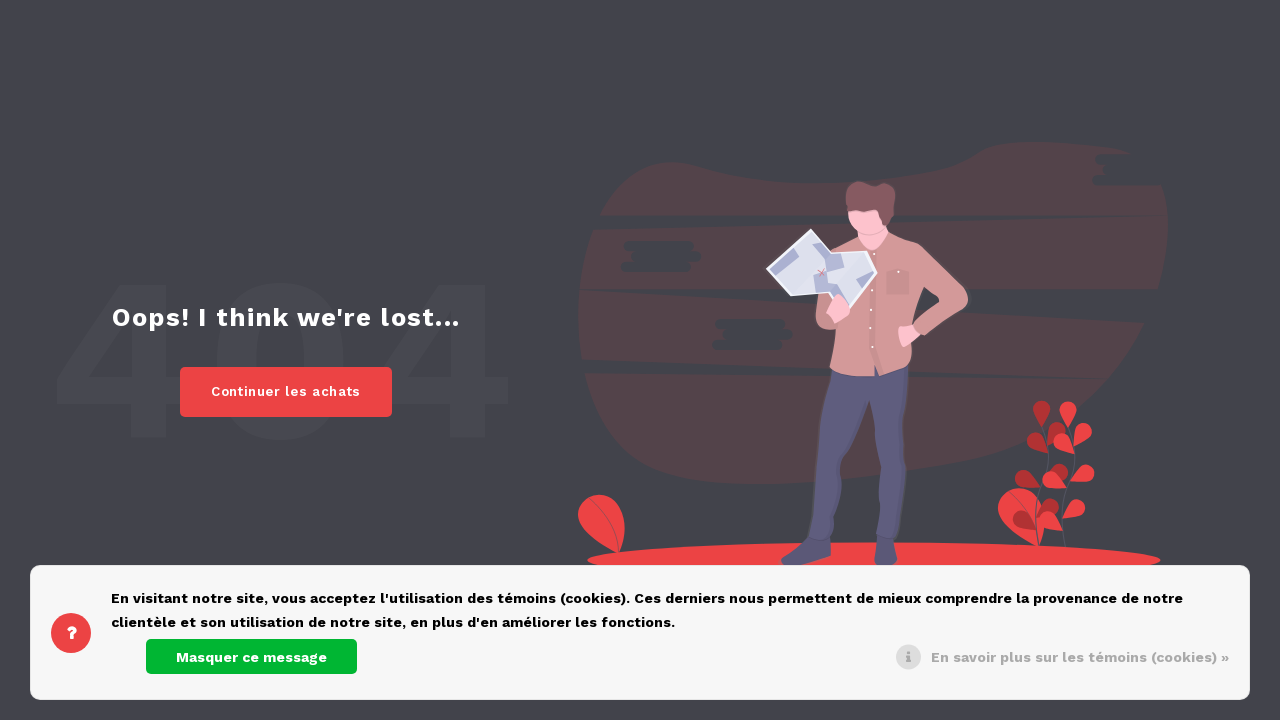  Describe the element at coordinates (1080, 657) in the screenshot. I see `En savoir plus sur les témoins (cookies) »` at that location.